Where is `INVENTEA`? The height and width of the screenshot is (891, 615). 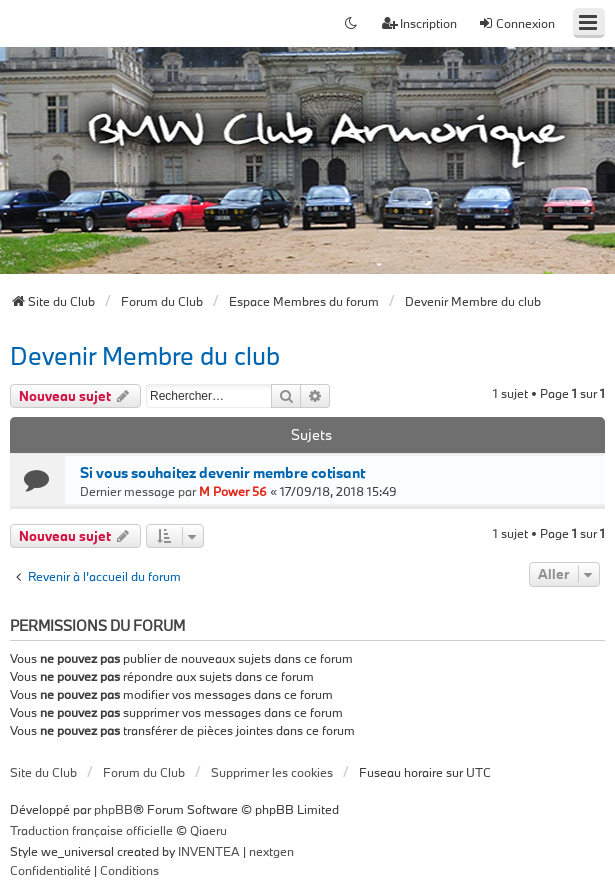 INVENTEA is located at coordinates (209, 851).